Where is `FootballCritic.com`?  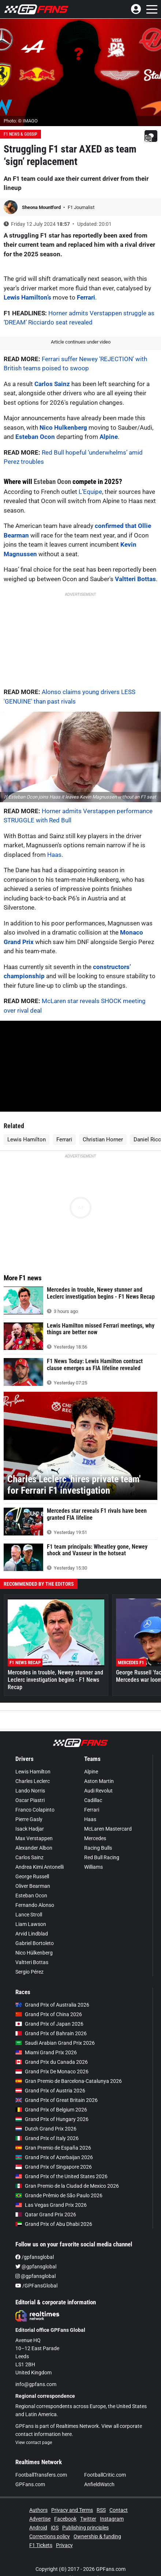
FootballCritic.com is located at coordinates (105, 2475).